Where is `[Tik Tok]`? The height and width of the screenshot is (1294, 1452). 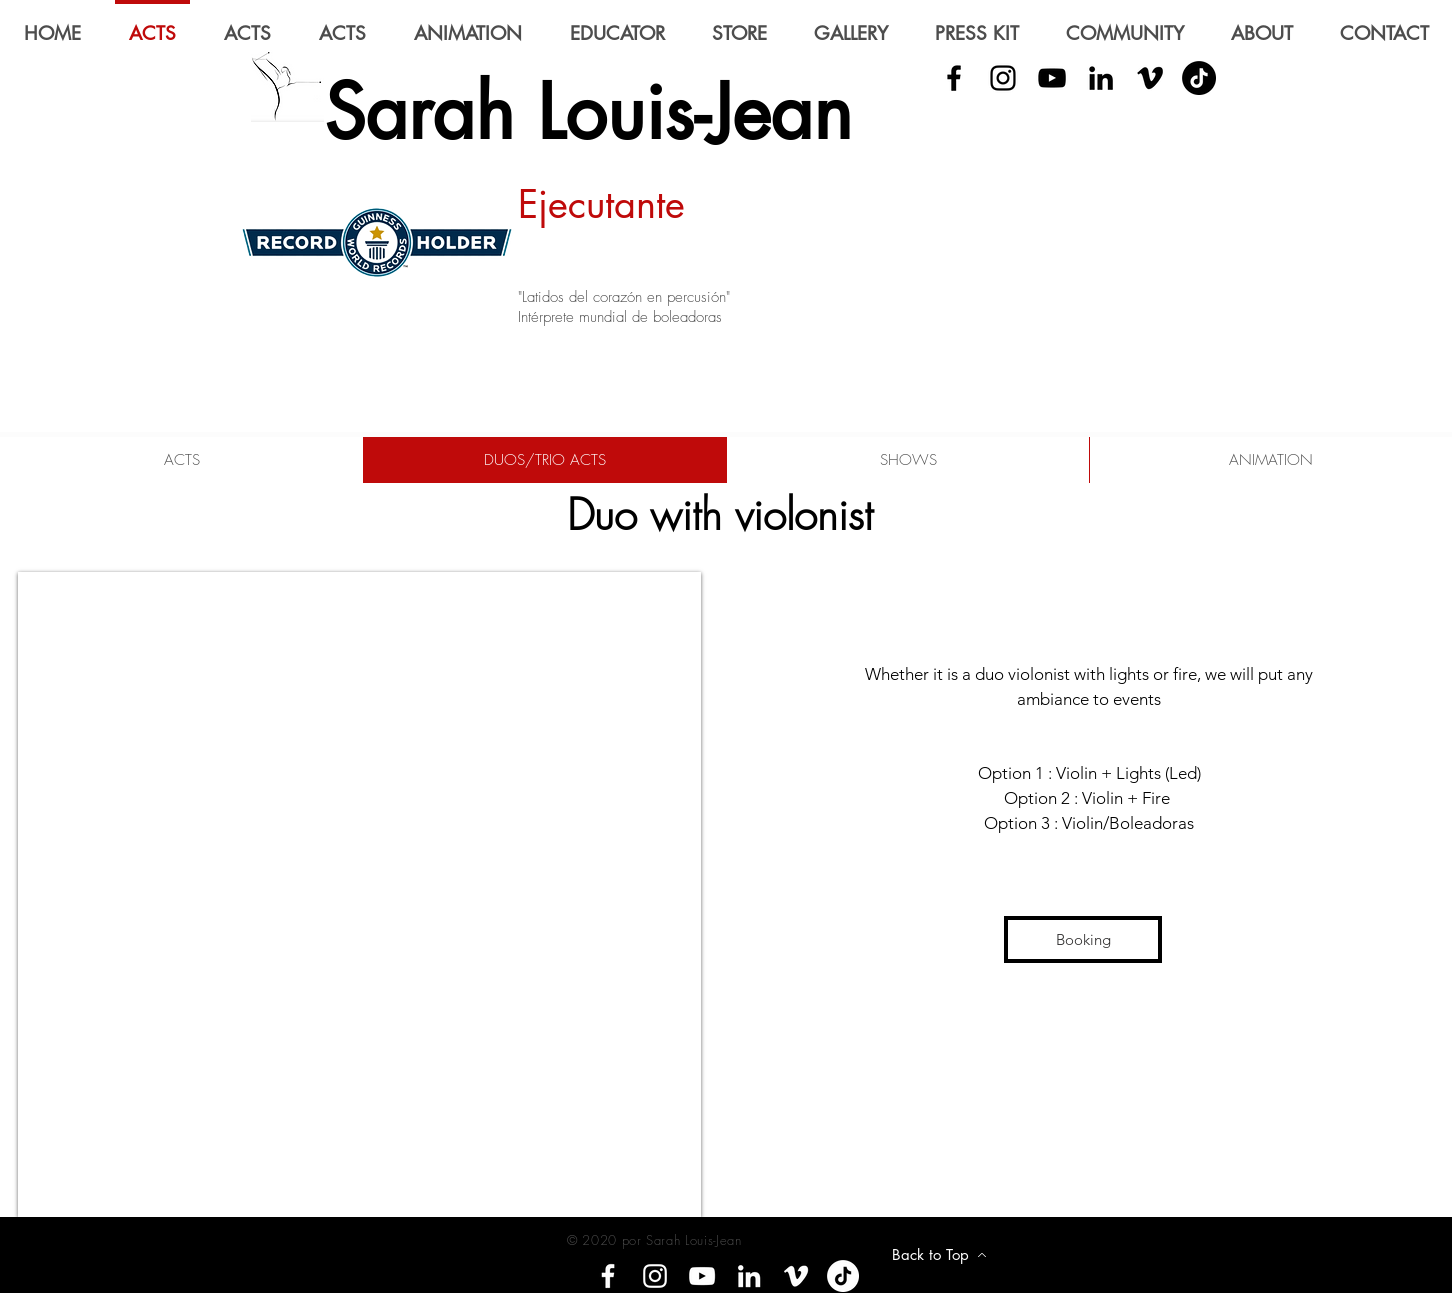
[Tik Tok] is located at coordinates (1199, 78).